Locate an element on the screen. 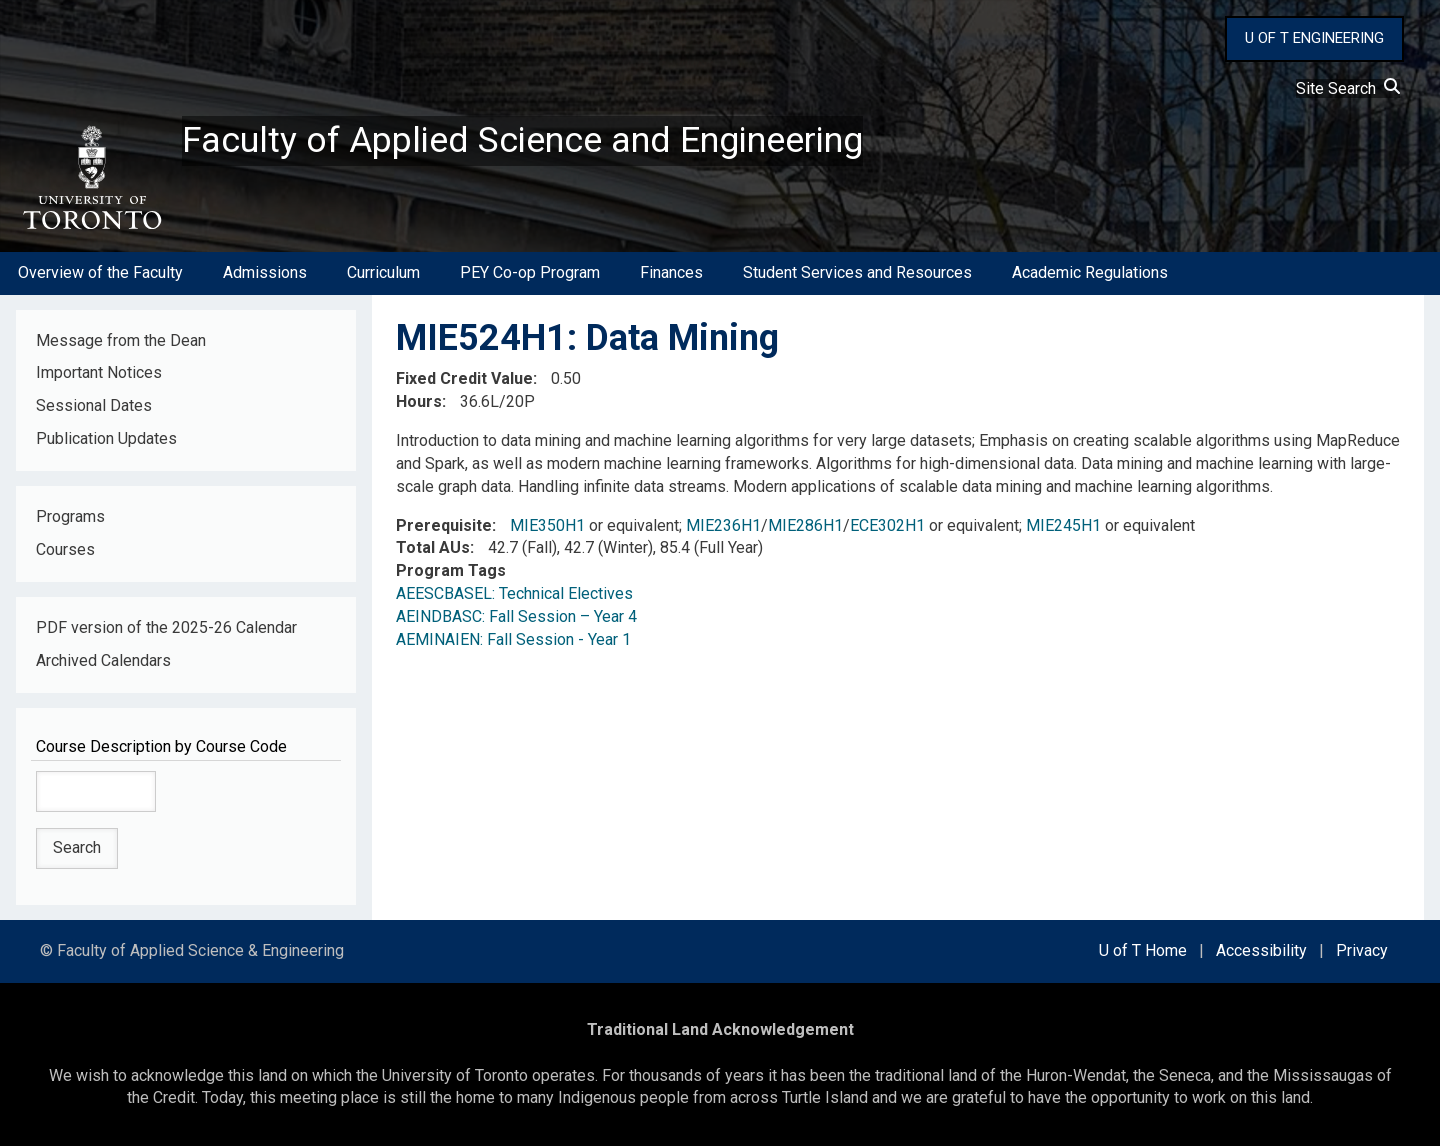 The height and width of the screenshot is (1147, 1440). U of T Home [external link] is located at coordinates (1143, 951).